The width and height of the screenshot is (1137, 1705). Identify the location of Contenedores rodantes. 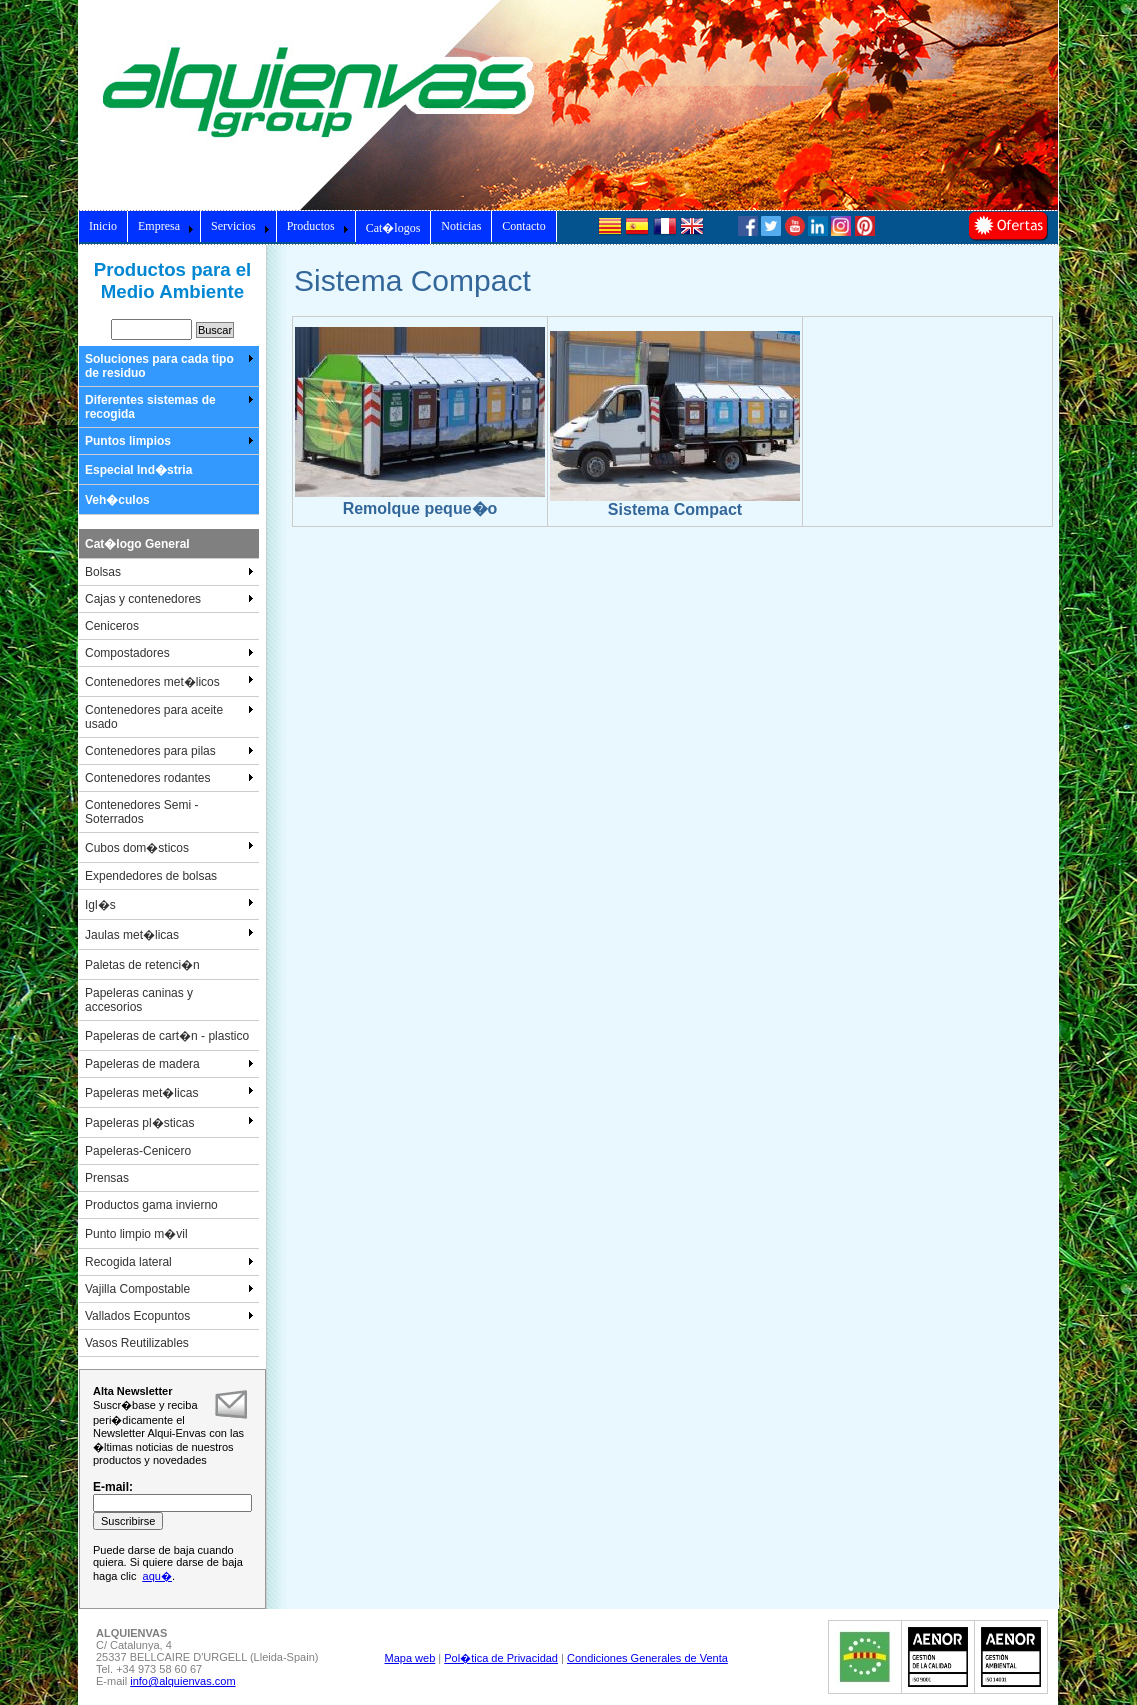
(169, 778).